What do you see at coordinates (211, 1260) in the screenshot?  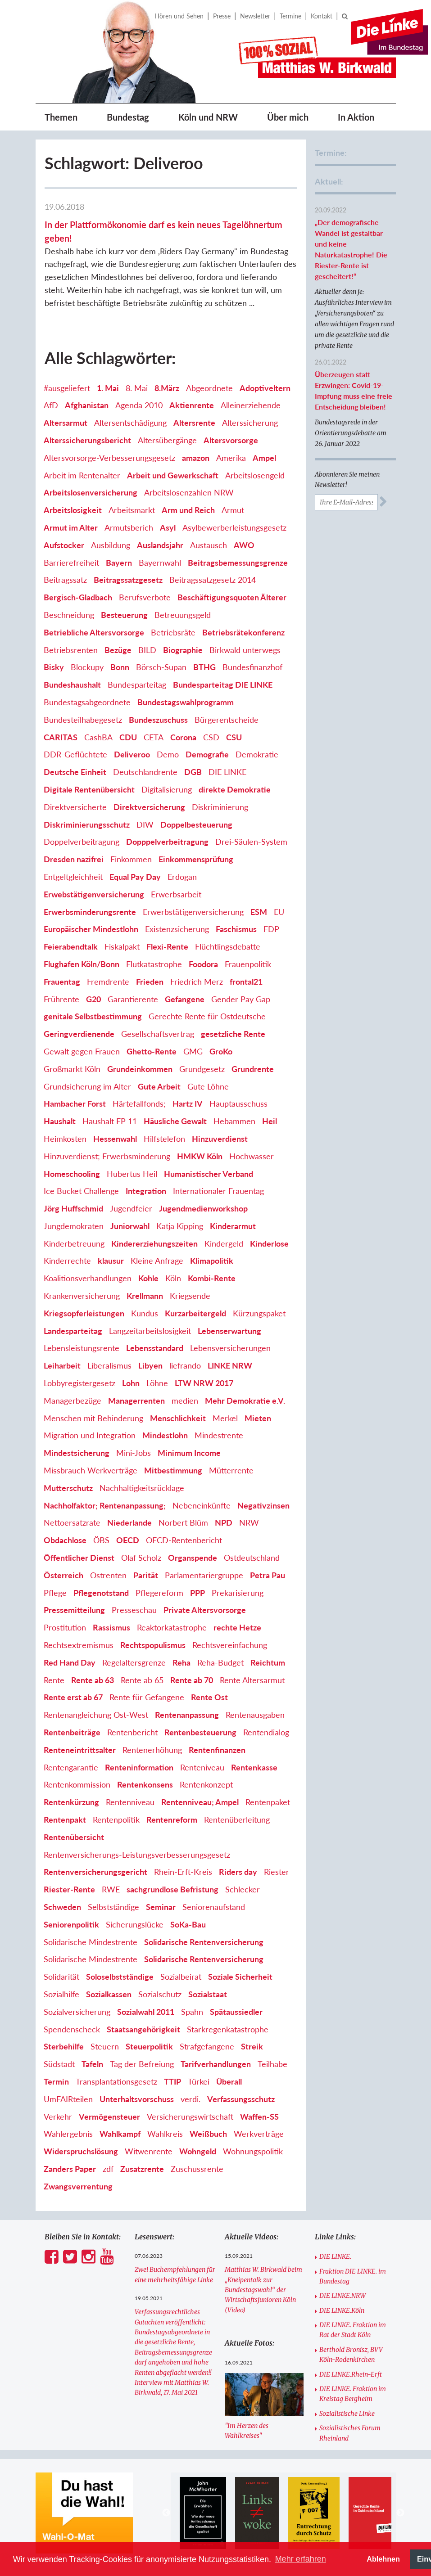 I see `Klimapolitik` at bounding box center [211, 1260].